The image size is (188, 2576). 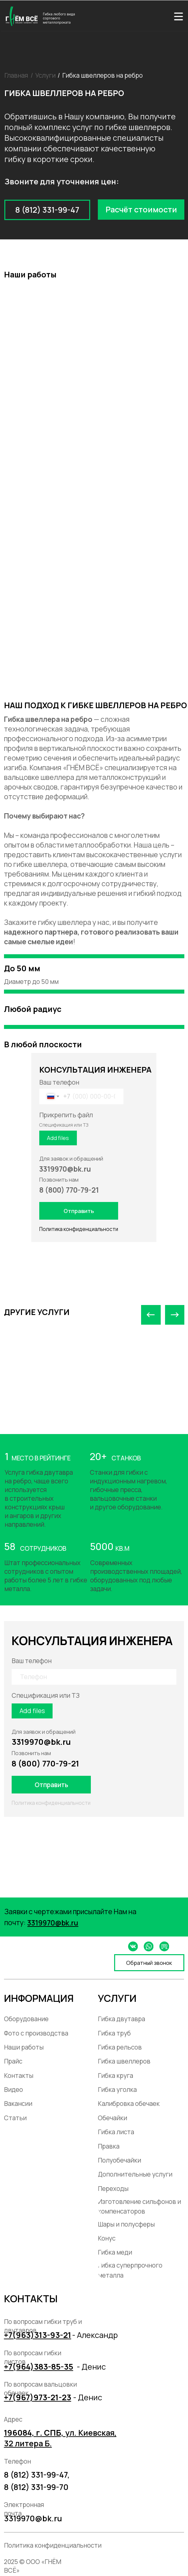 What do you see at coordinates (41, 1741) in the screenshot?
I see `3319970@bk.ru` at bounding box center [41, 1741].